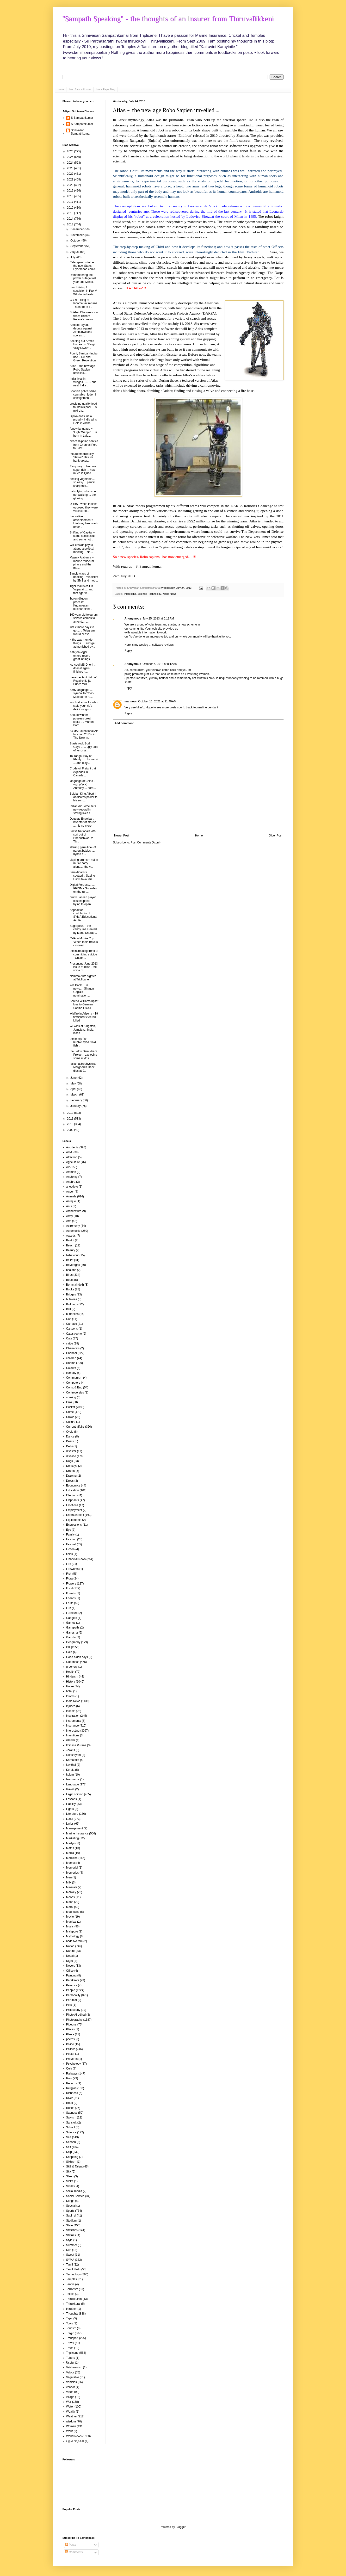 The image size is (346, 2576). I want to click on vendor, so click(70, 2387).